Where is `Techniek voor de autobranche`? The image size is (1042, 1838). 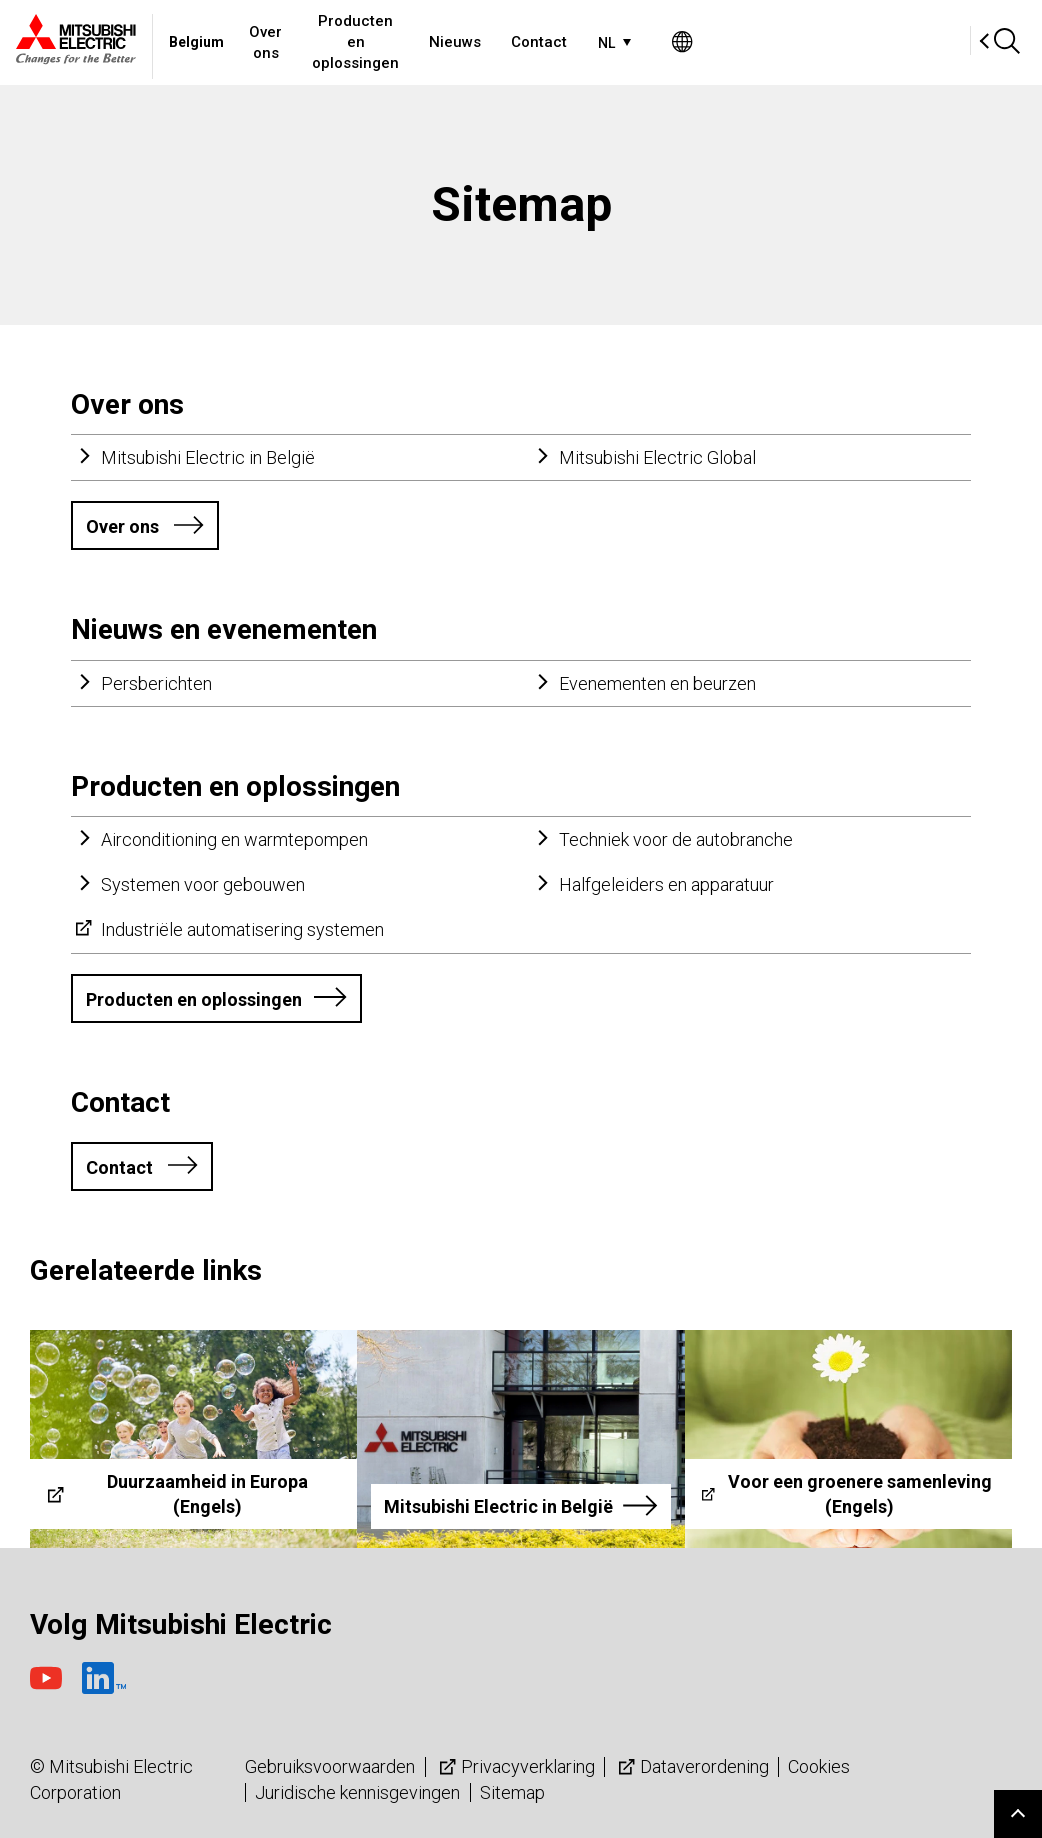 Techniek voor de autobranche is located at coordinates (676, 839).